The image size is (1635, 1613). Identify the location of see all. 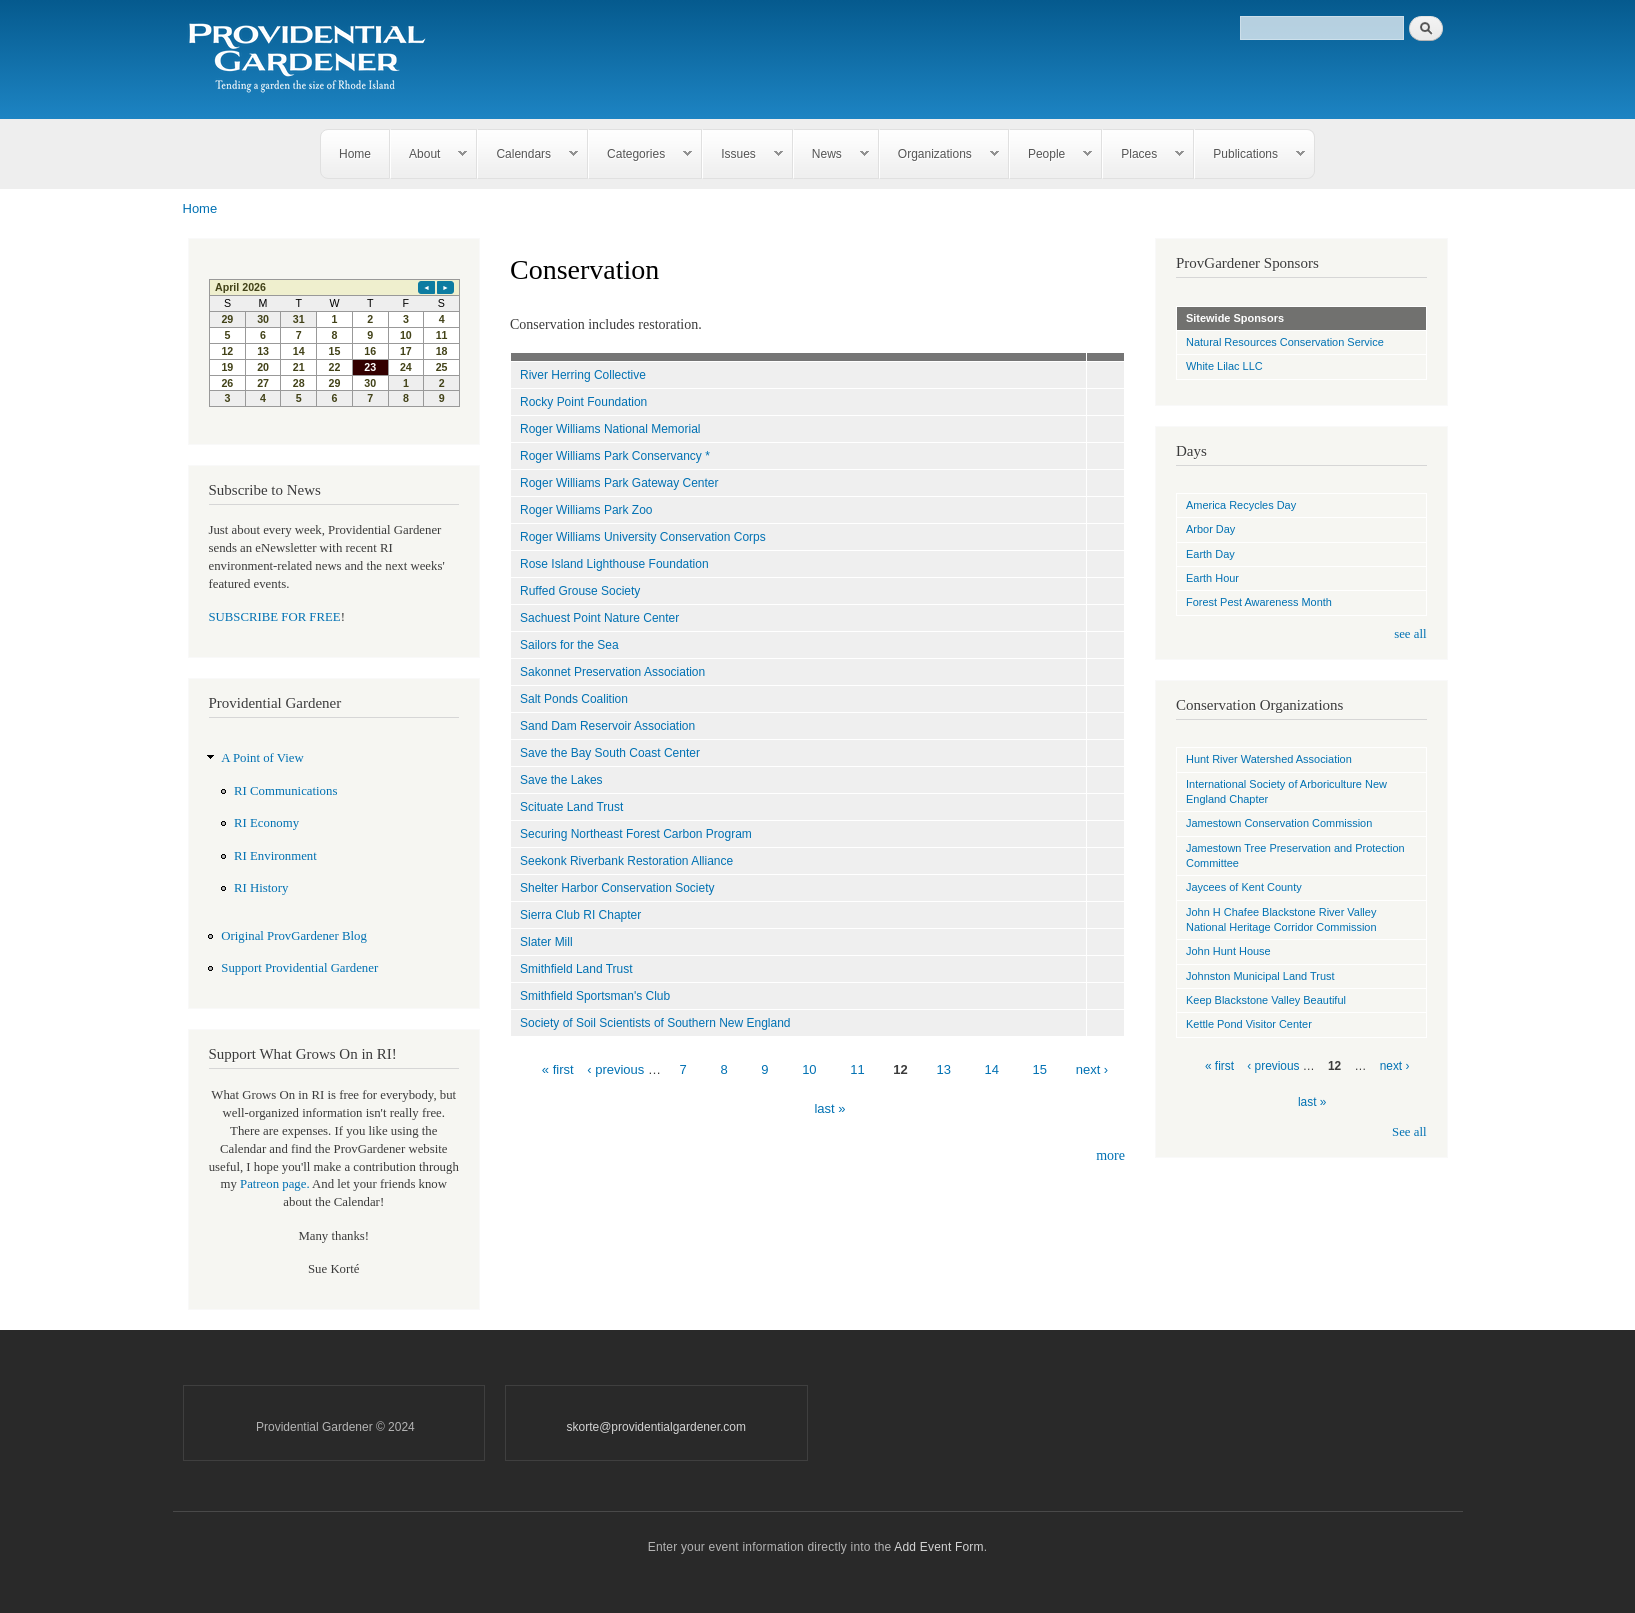
(1410, 634).